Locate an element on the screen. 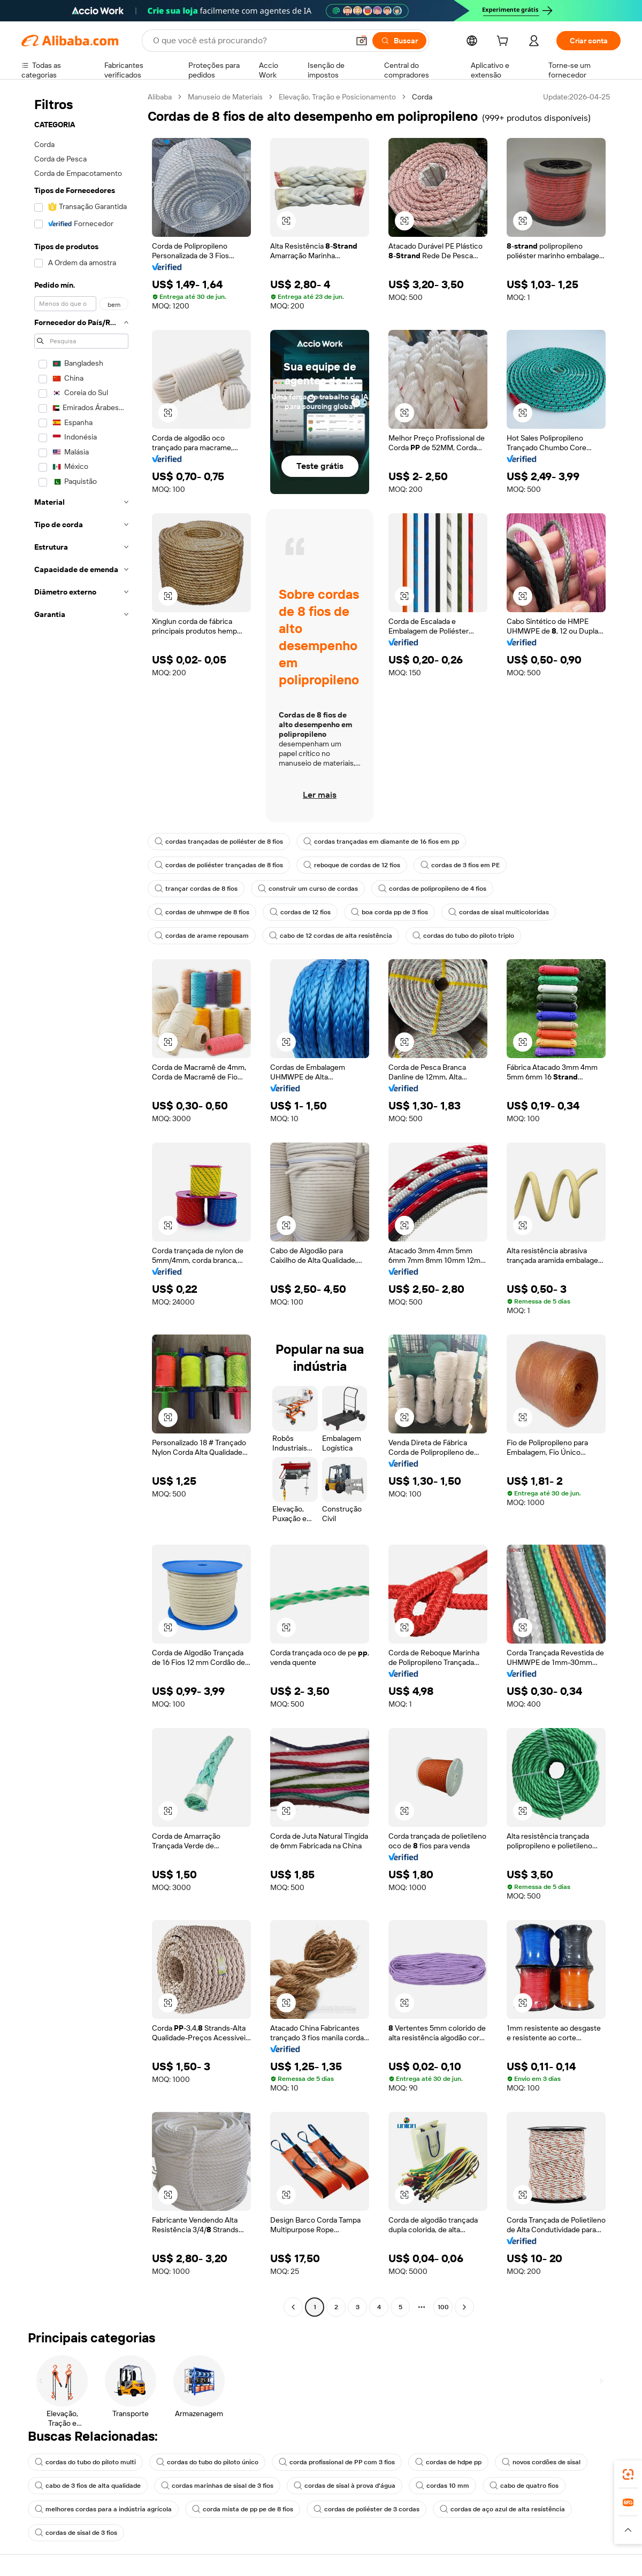  cordas marinhas de sisal de 3 fios is located at coordinates (217, 2485).